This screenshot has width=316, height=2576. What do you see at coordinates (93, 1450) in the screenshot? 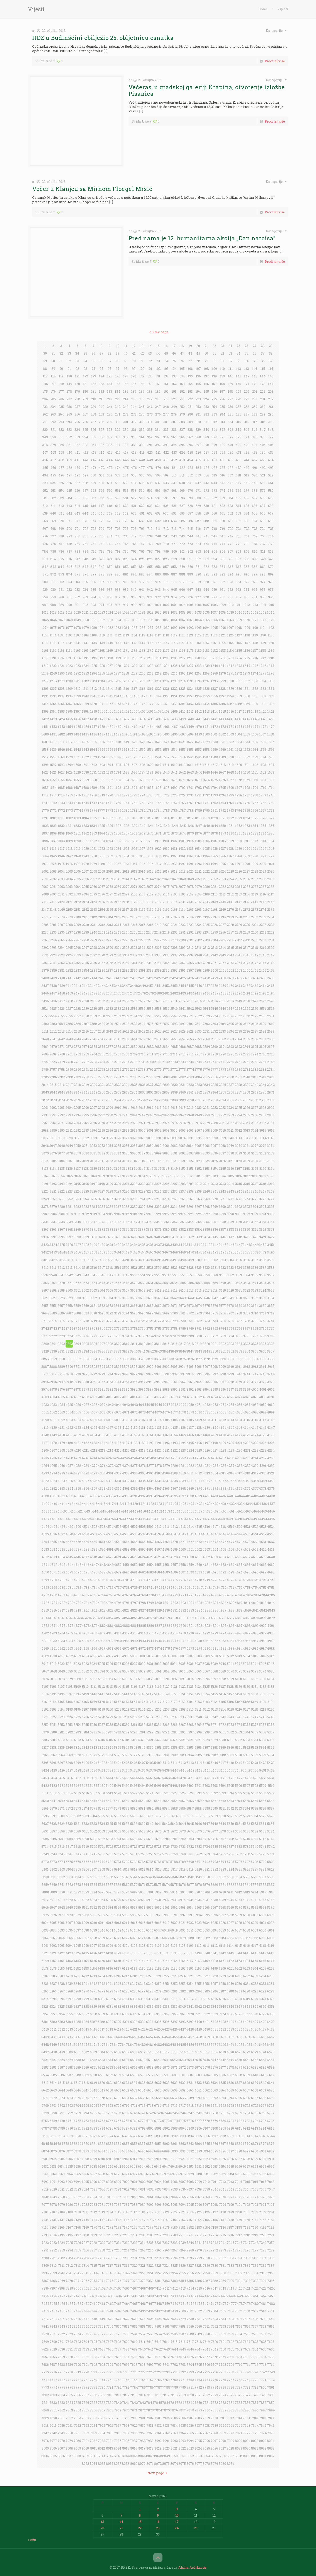
I see `4212` at bounding box center [93, 1450].